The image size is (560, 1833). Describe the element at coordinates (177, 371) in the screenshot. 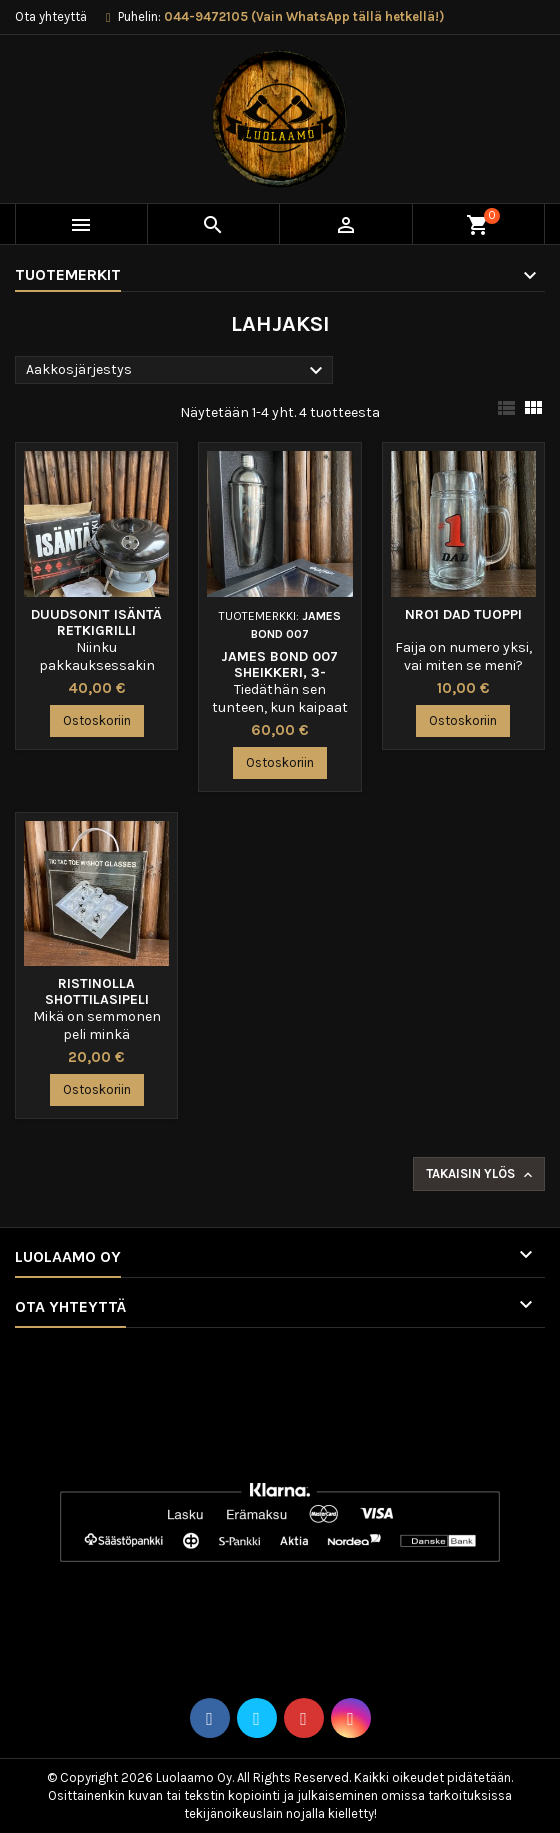

I see `Aakkosjärjestys` at that location.